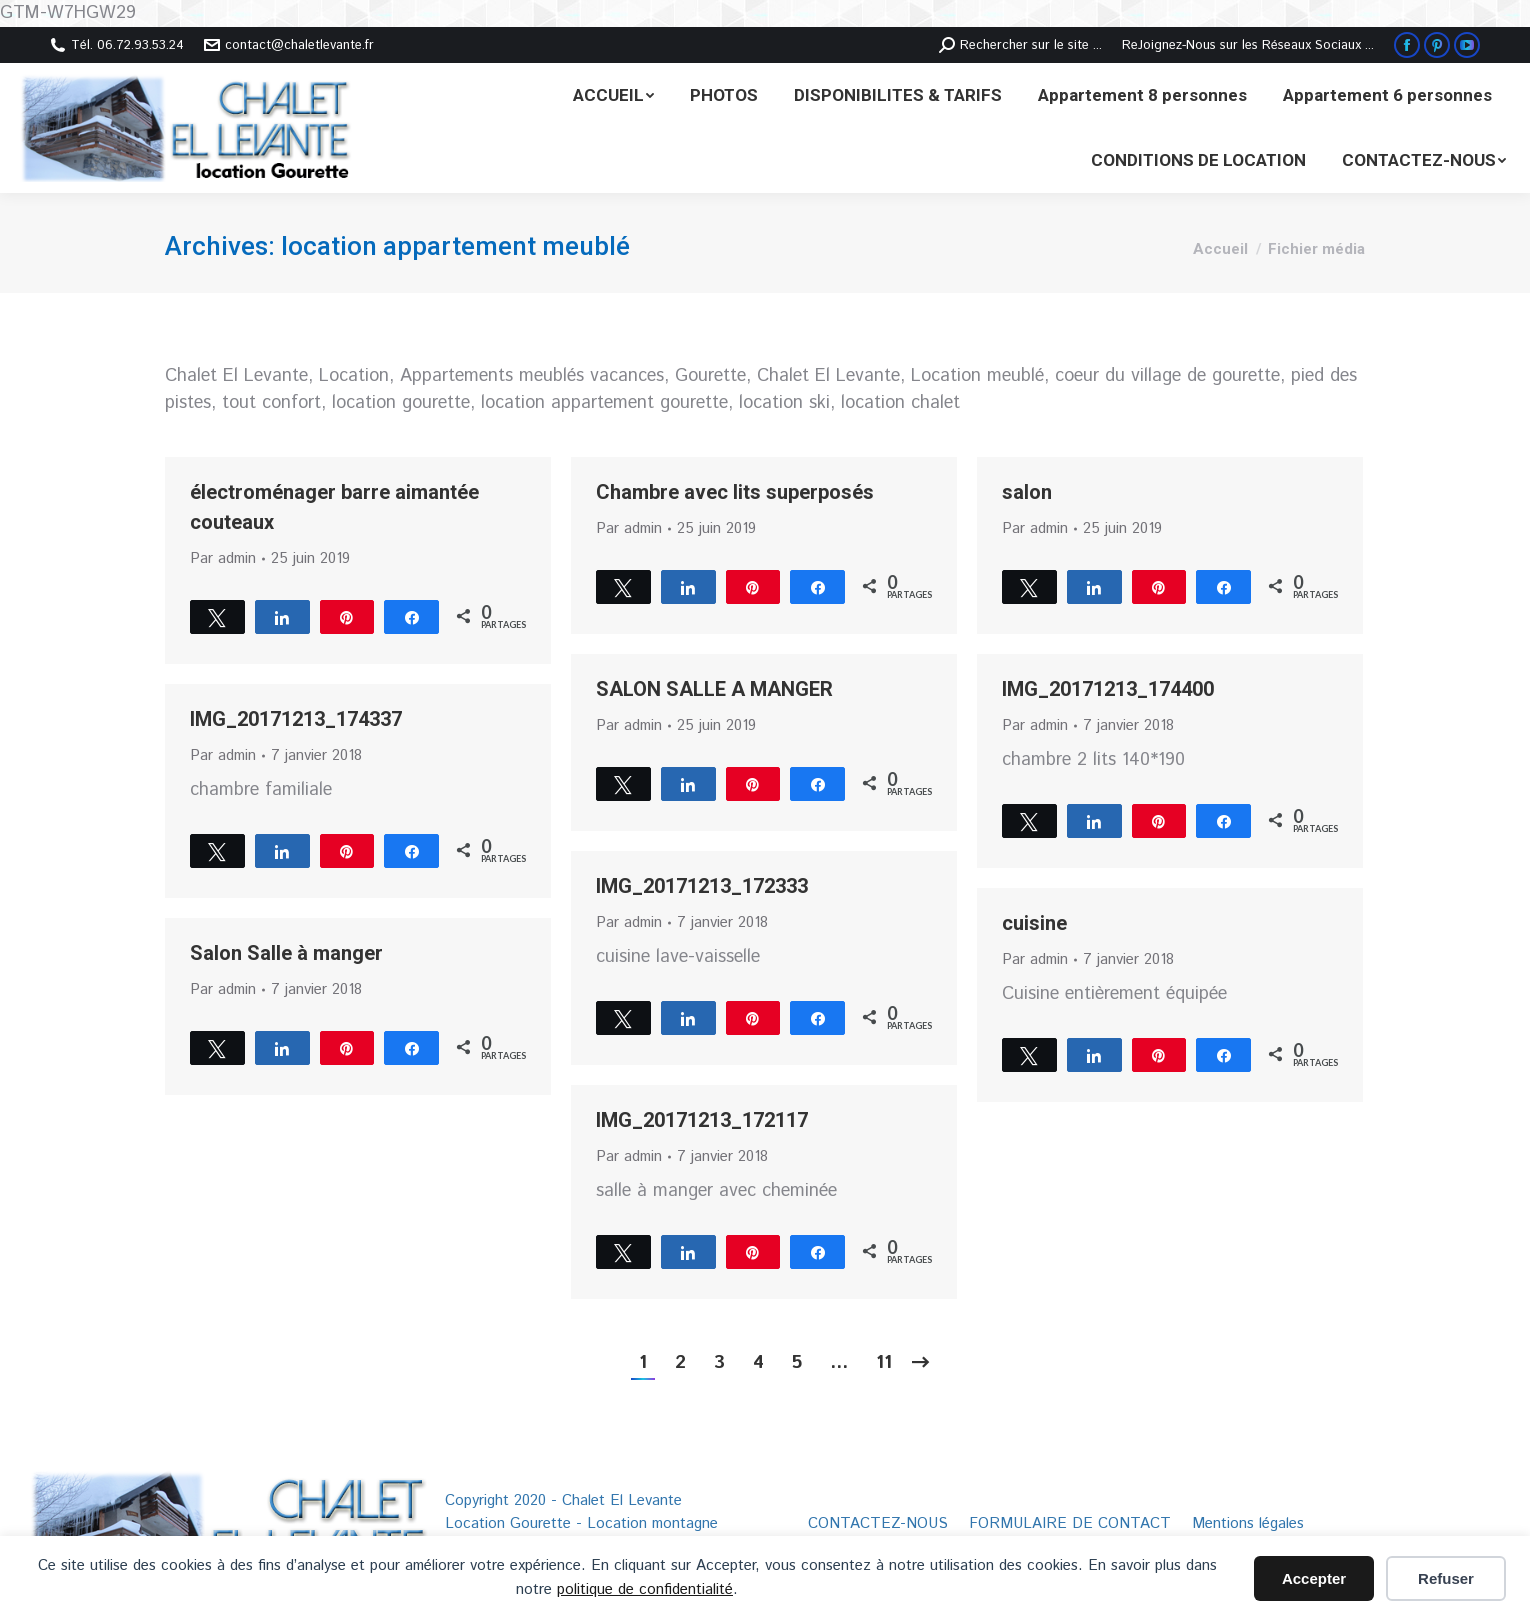 The width and height of the screenshot is (1530, 1620). What do you see at coordinates (714, 689) in the screenshot?
I see `SALON SALLE A MANGER` at bounding box center [714, 689].